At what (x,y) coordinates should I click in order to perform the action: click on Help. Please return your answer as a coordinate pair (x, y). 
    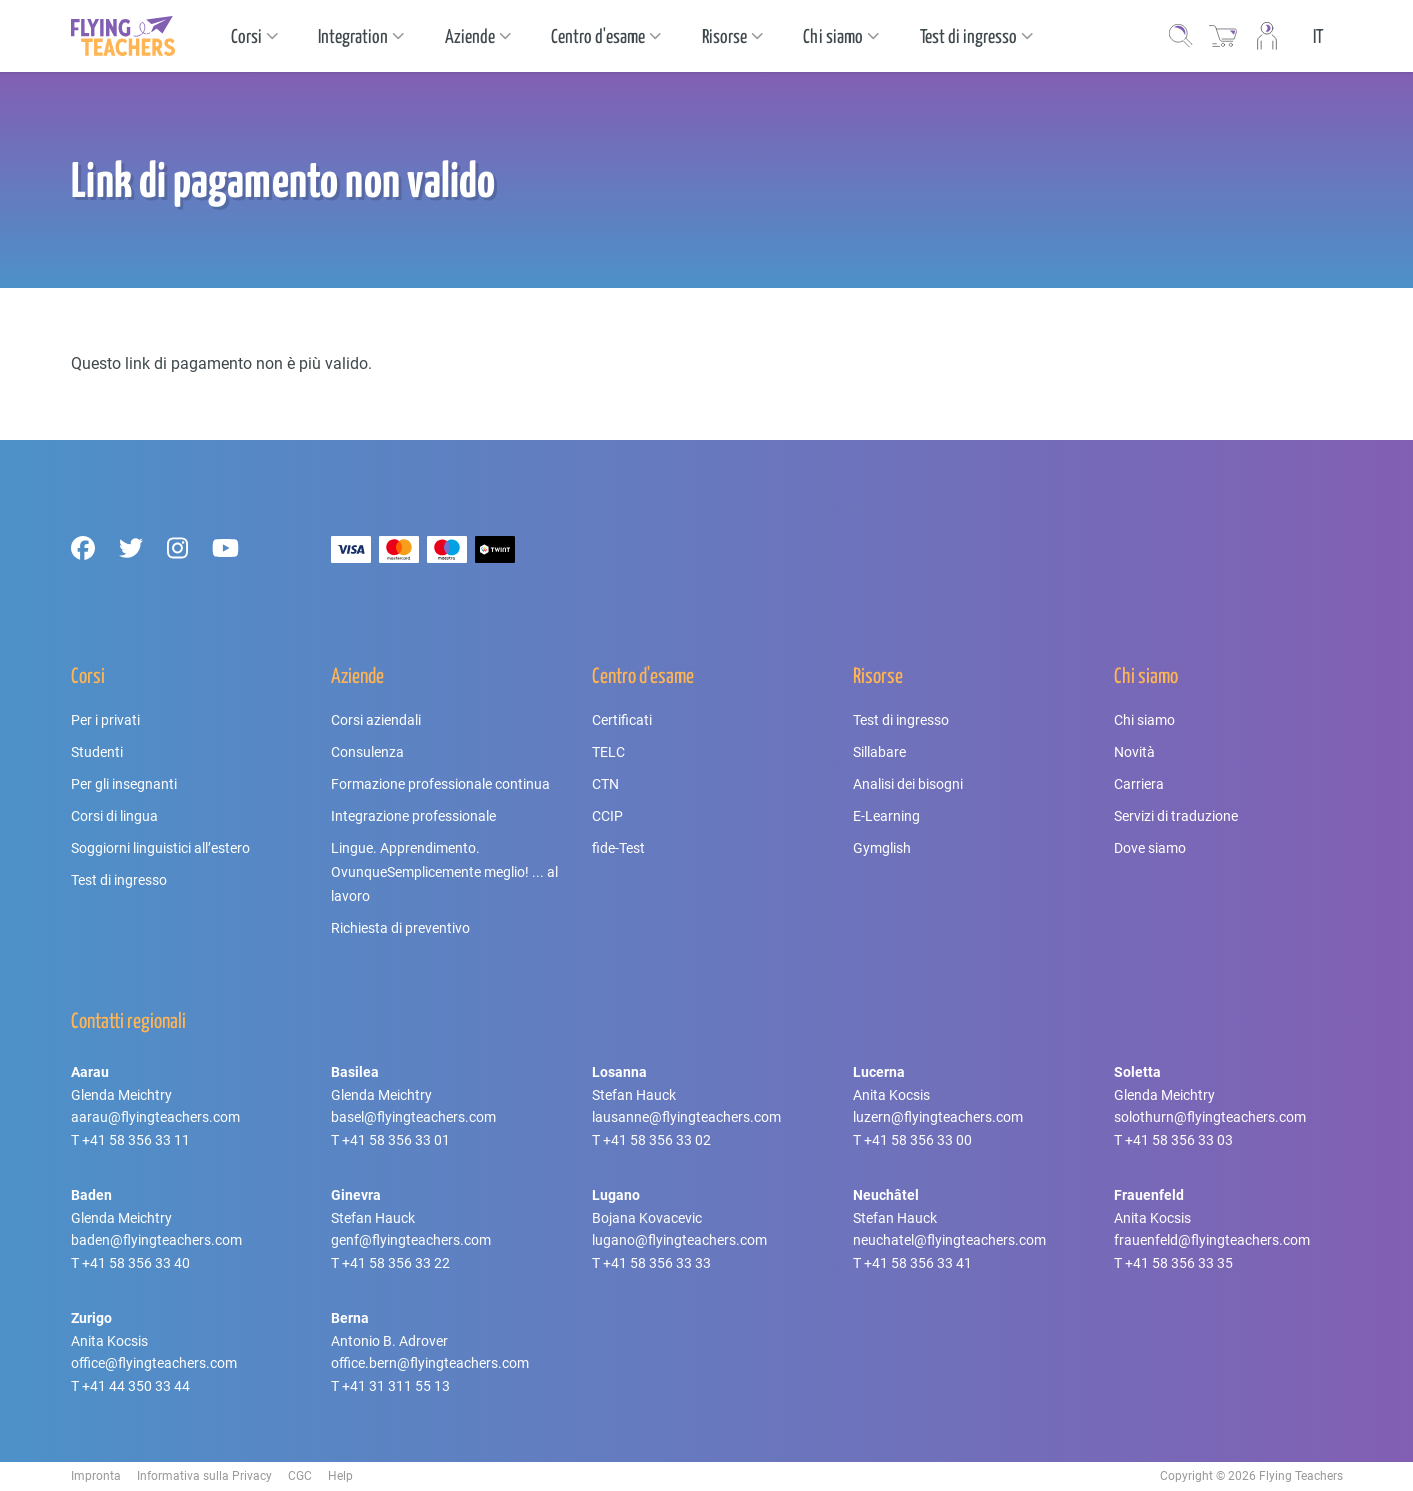
    Looking at the image, I should click on (340, 1476).